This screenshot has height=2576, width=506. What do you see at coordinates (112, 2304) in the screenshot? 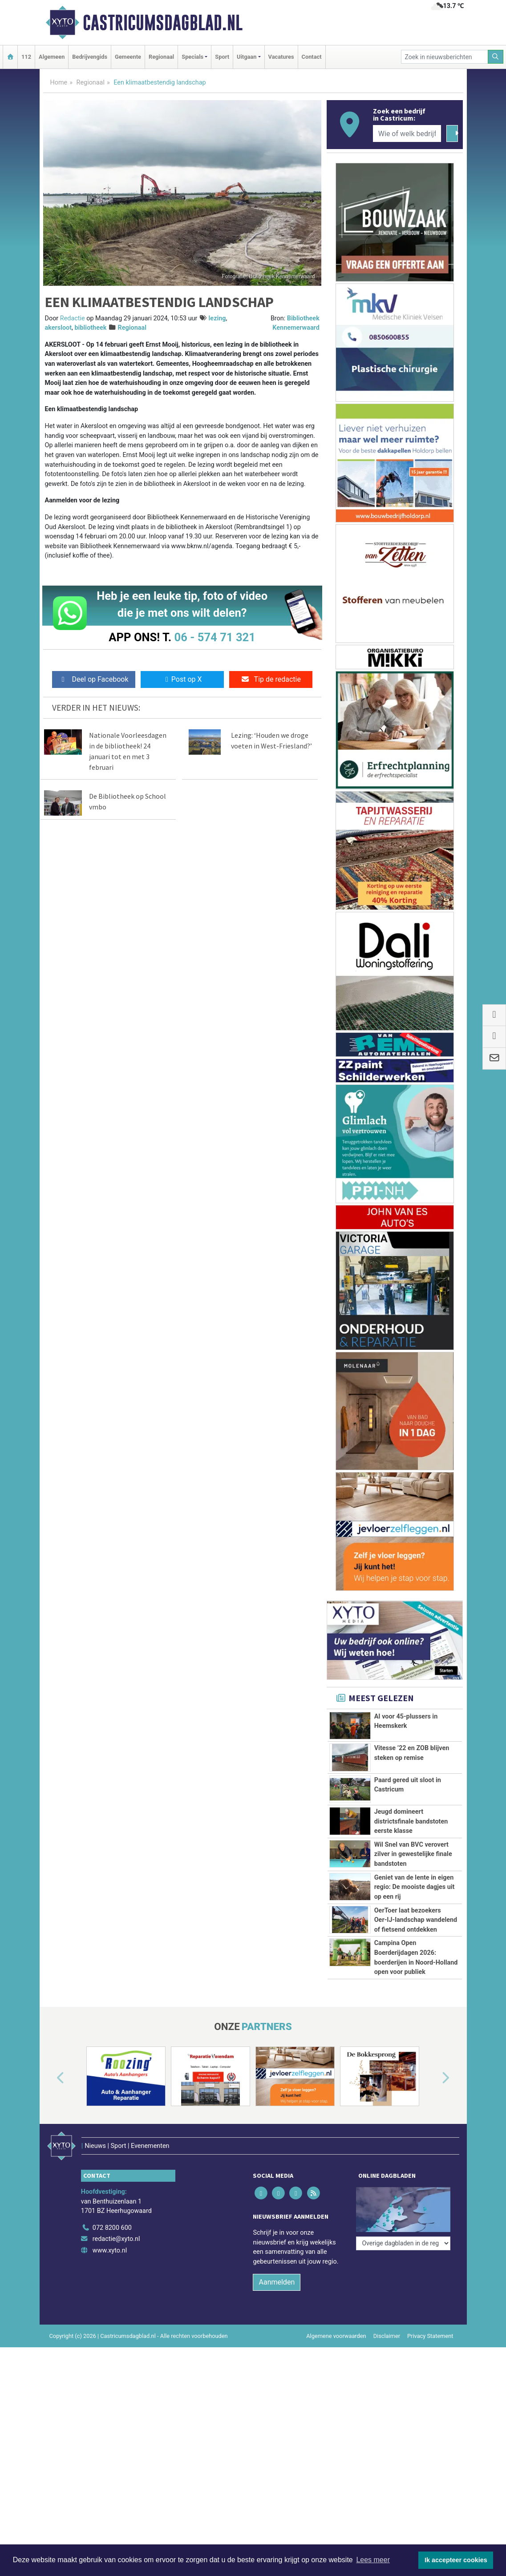
I see `072 8200 600` at bounding box center [112, 2304].